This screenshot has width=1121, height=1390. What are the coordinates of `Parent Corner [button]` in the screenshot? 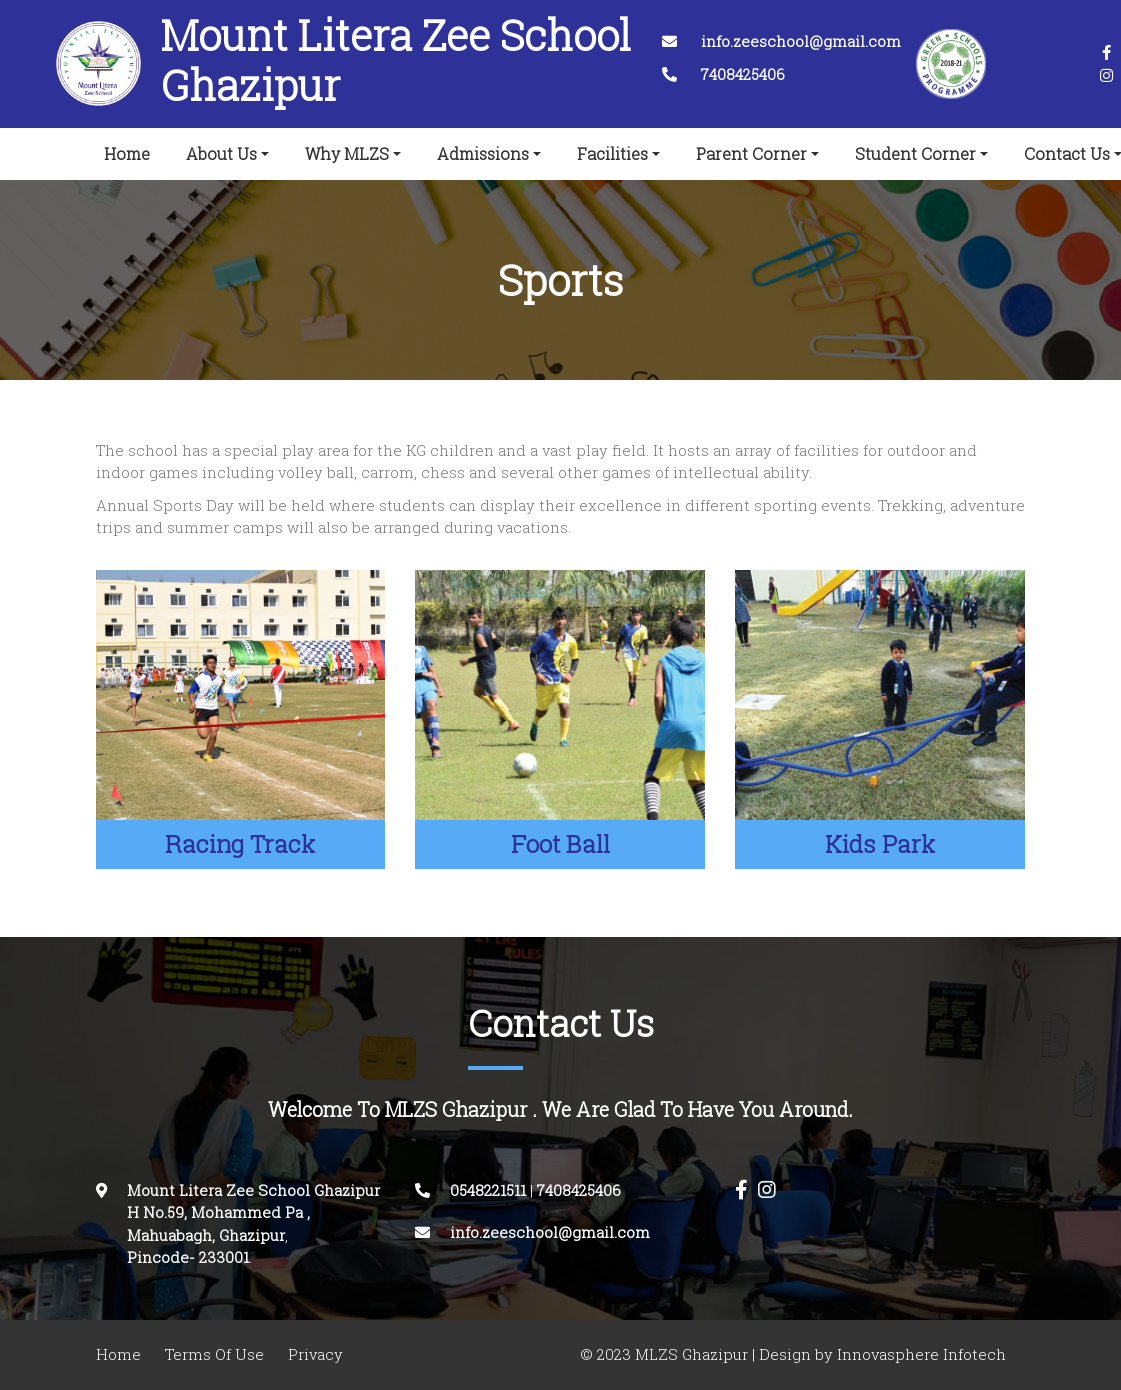 It's located at (751, 154).